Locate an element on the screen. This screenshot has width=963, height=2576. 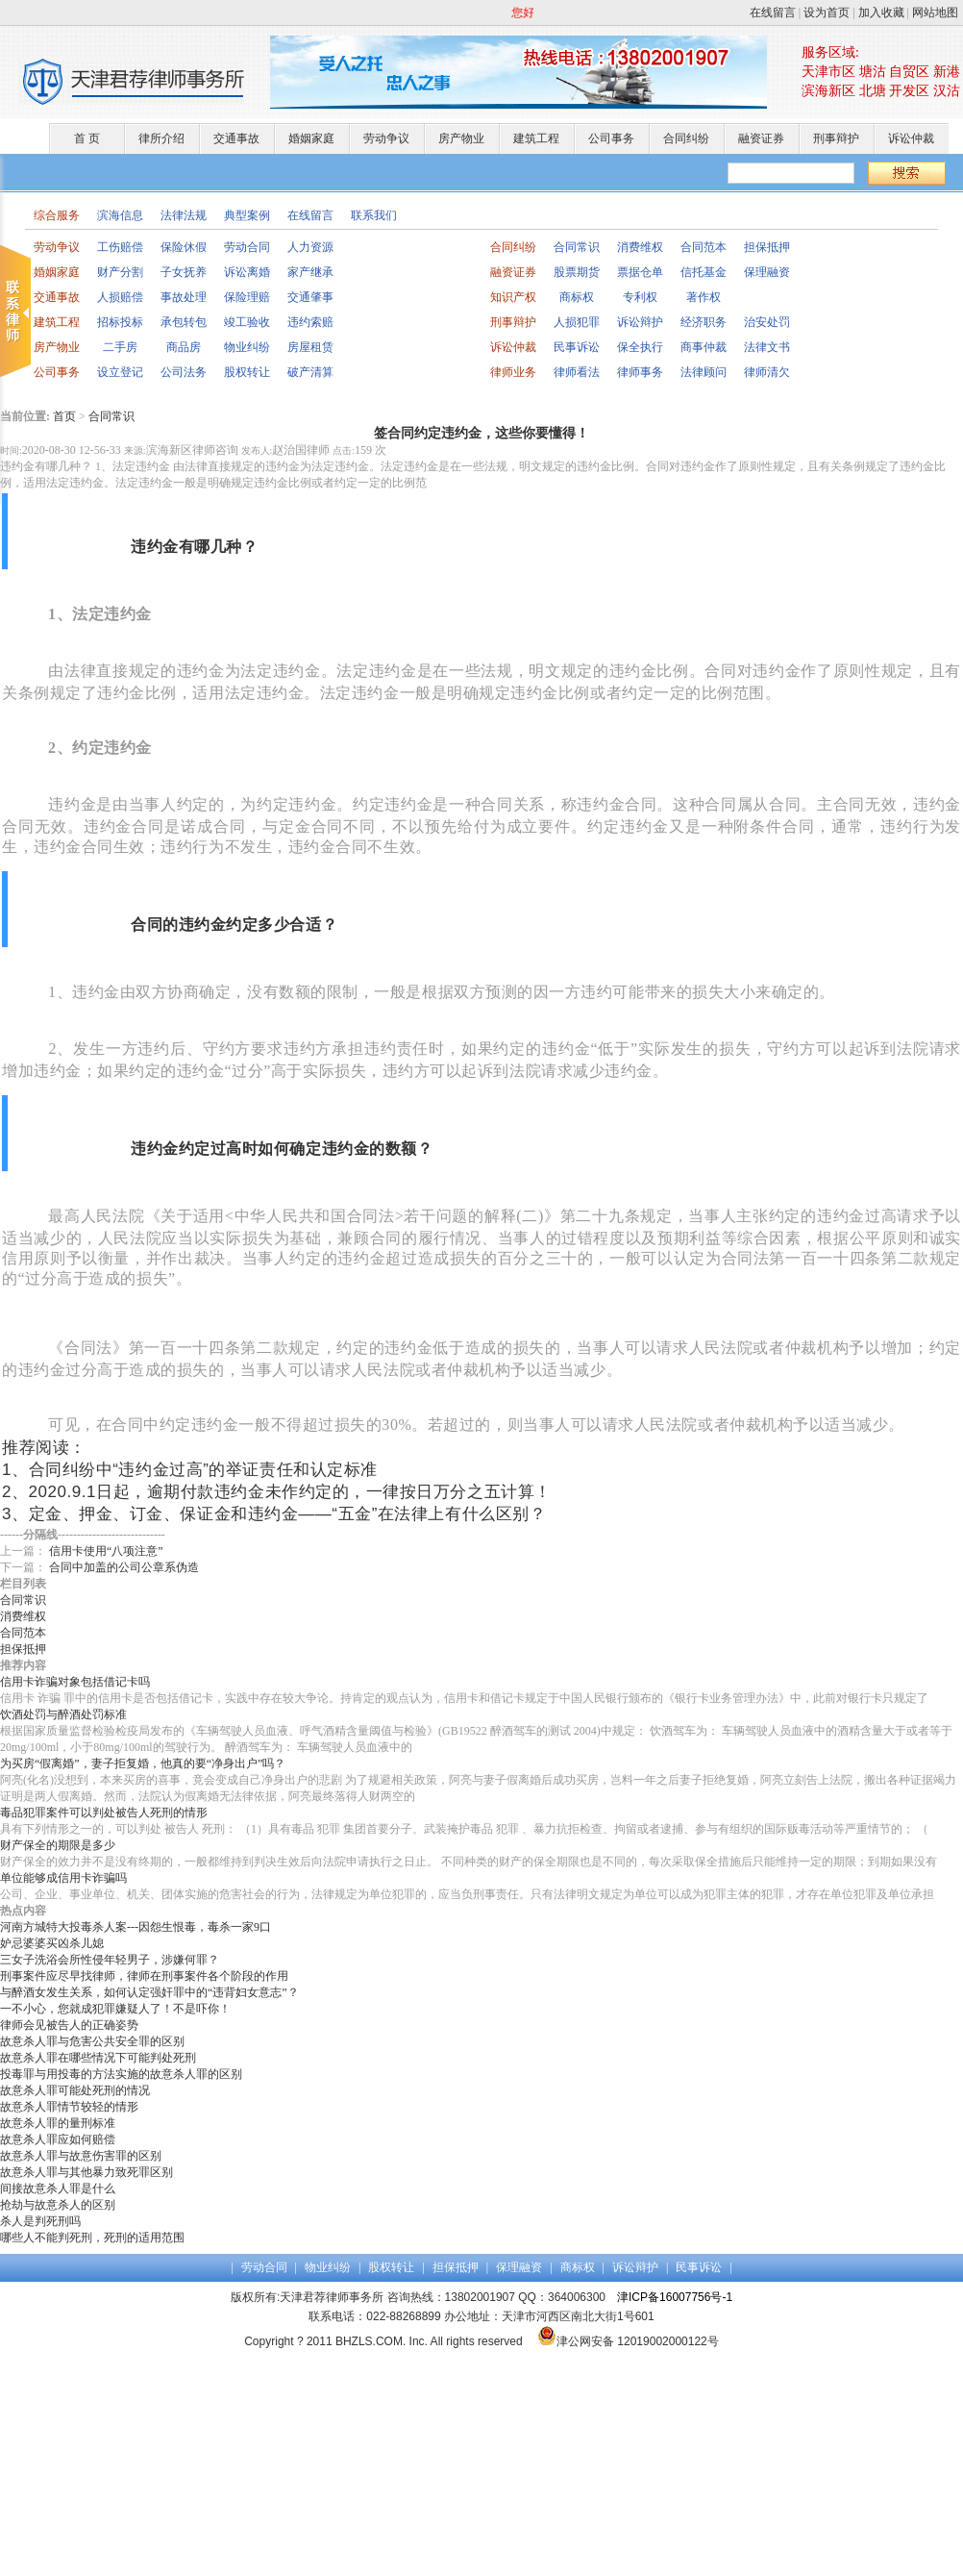
信用卡诈骗对象包括借记卡吗 is located at coordinates (75, 1681).